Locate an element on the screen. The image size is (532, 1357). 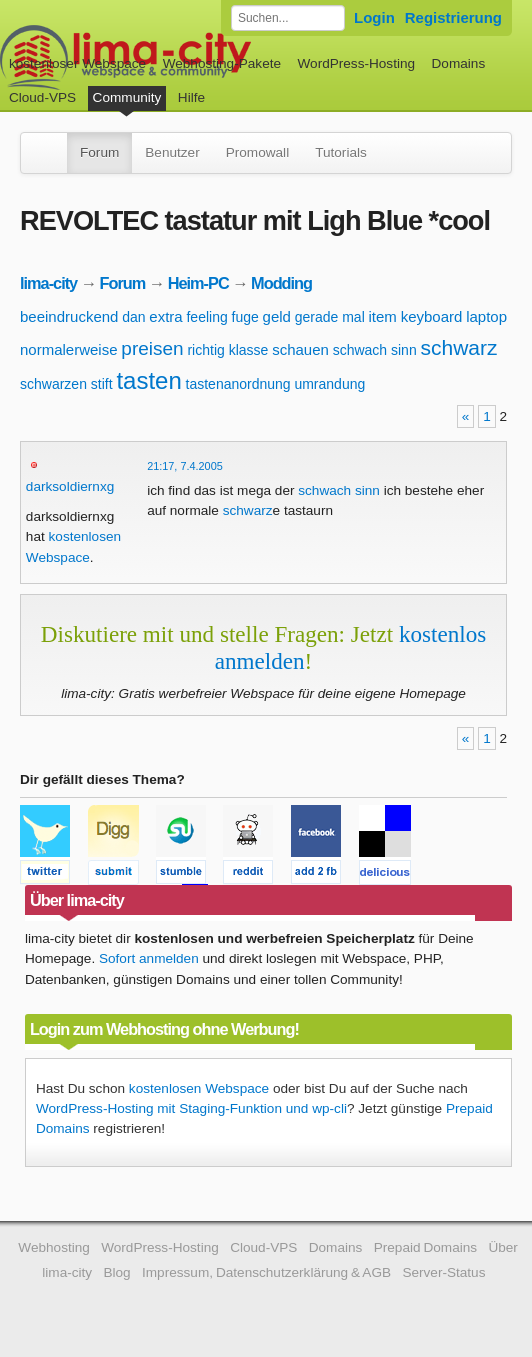
keyboard is located at coordinates (432, 316).